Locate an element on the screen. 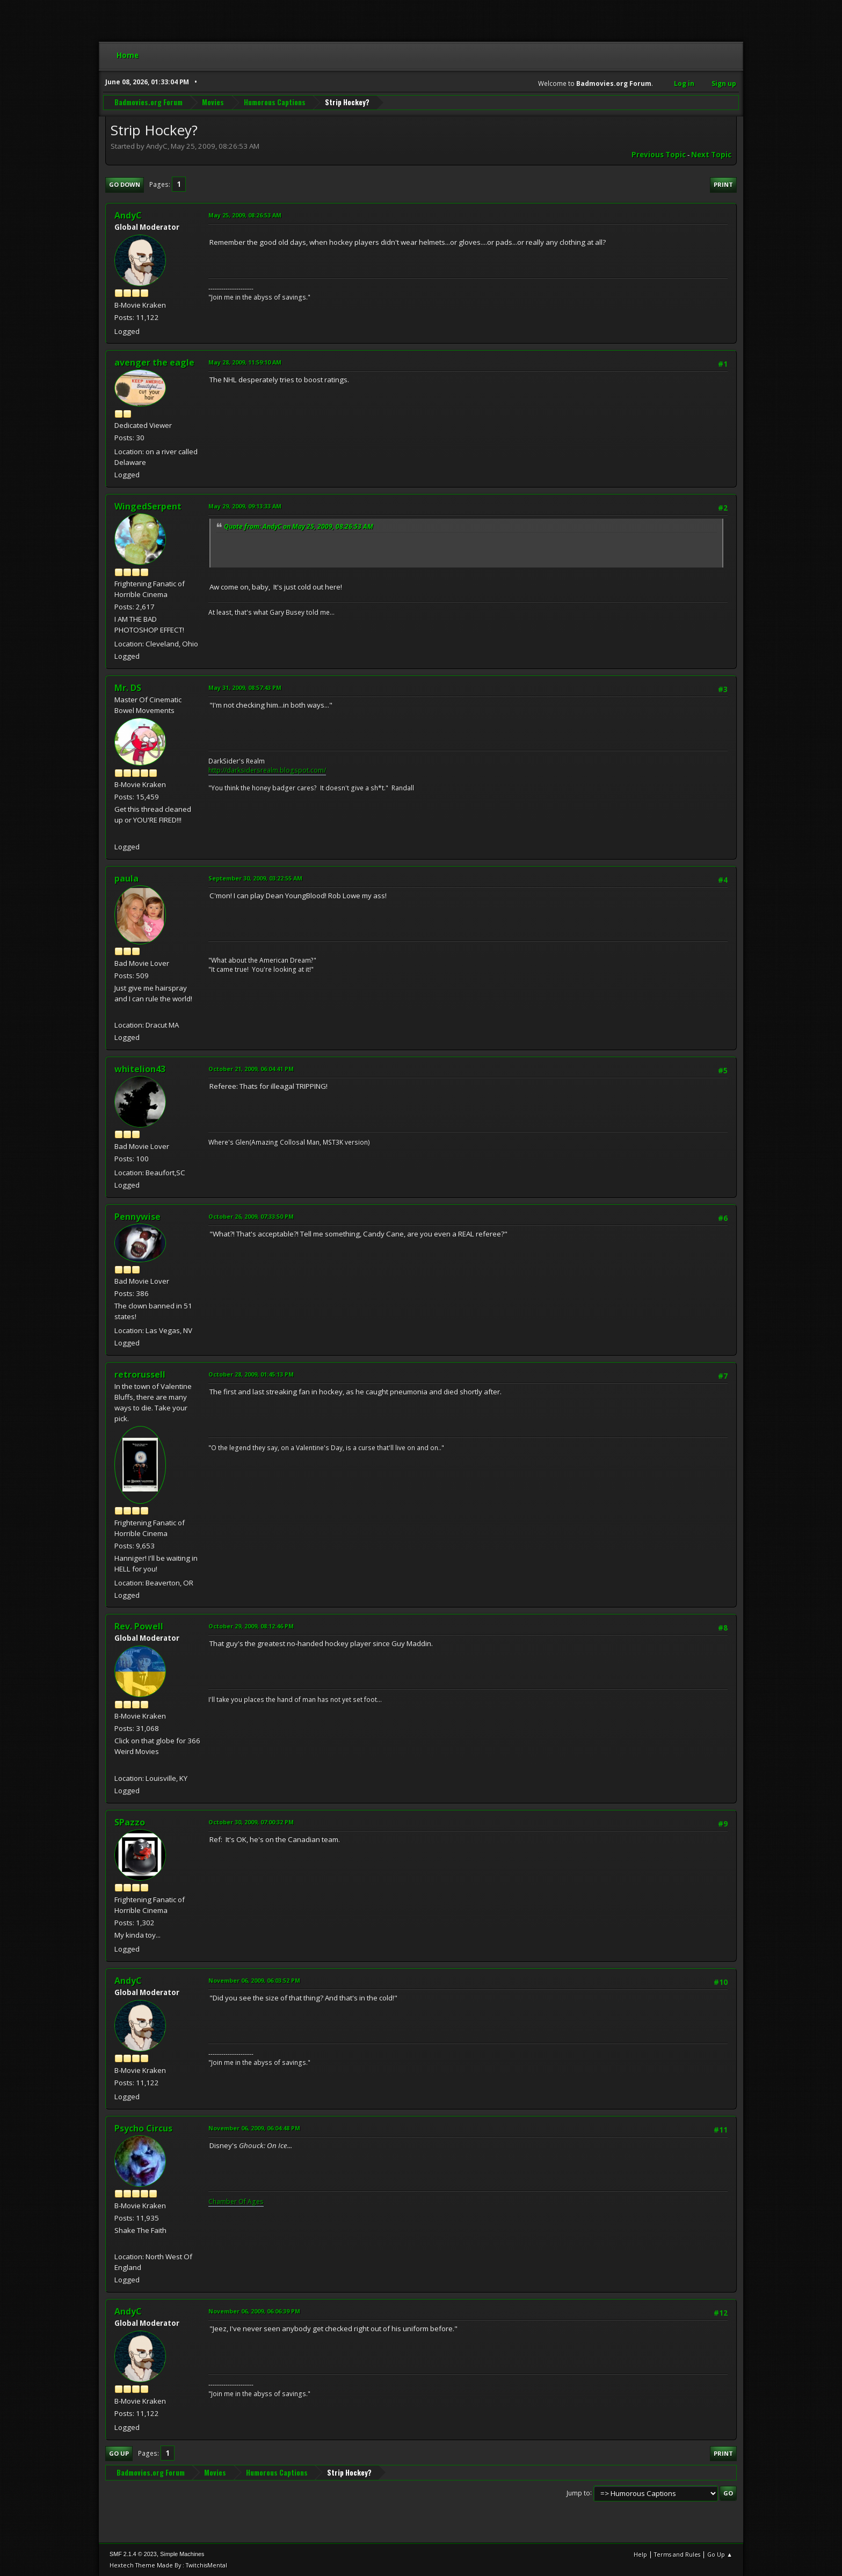  October 26, 2009, 07:33:50 PM is located at coordinates (251, 1216).